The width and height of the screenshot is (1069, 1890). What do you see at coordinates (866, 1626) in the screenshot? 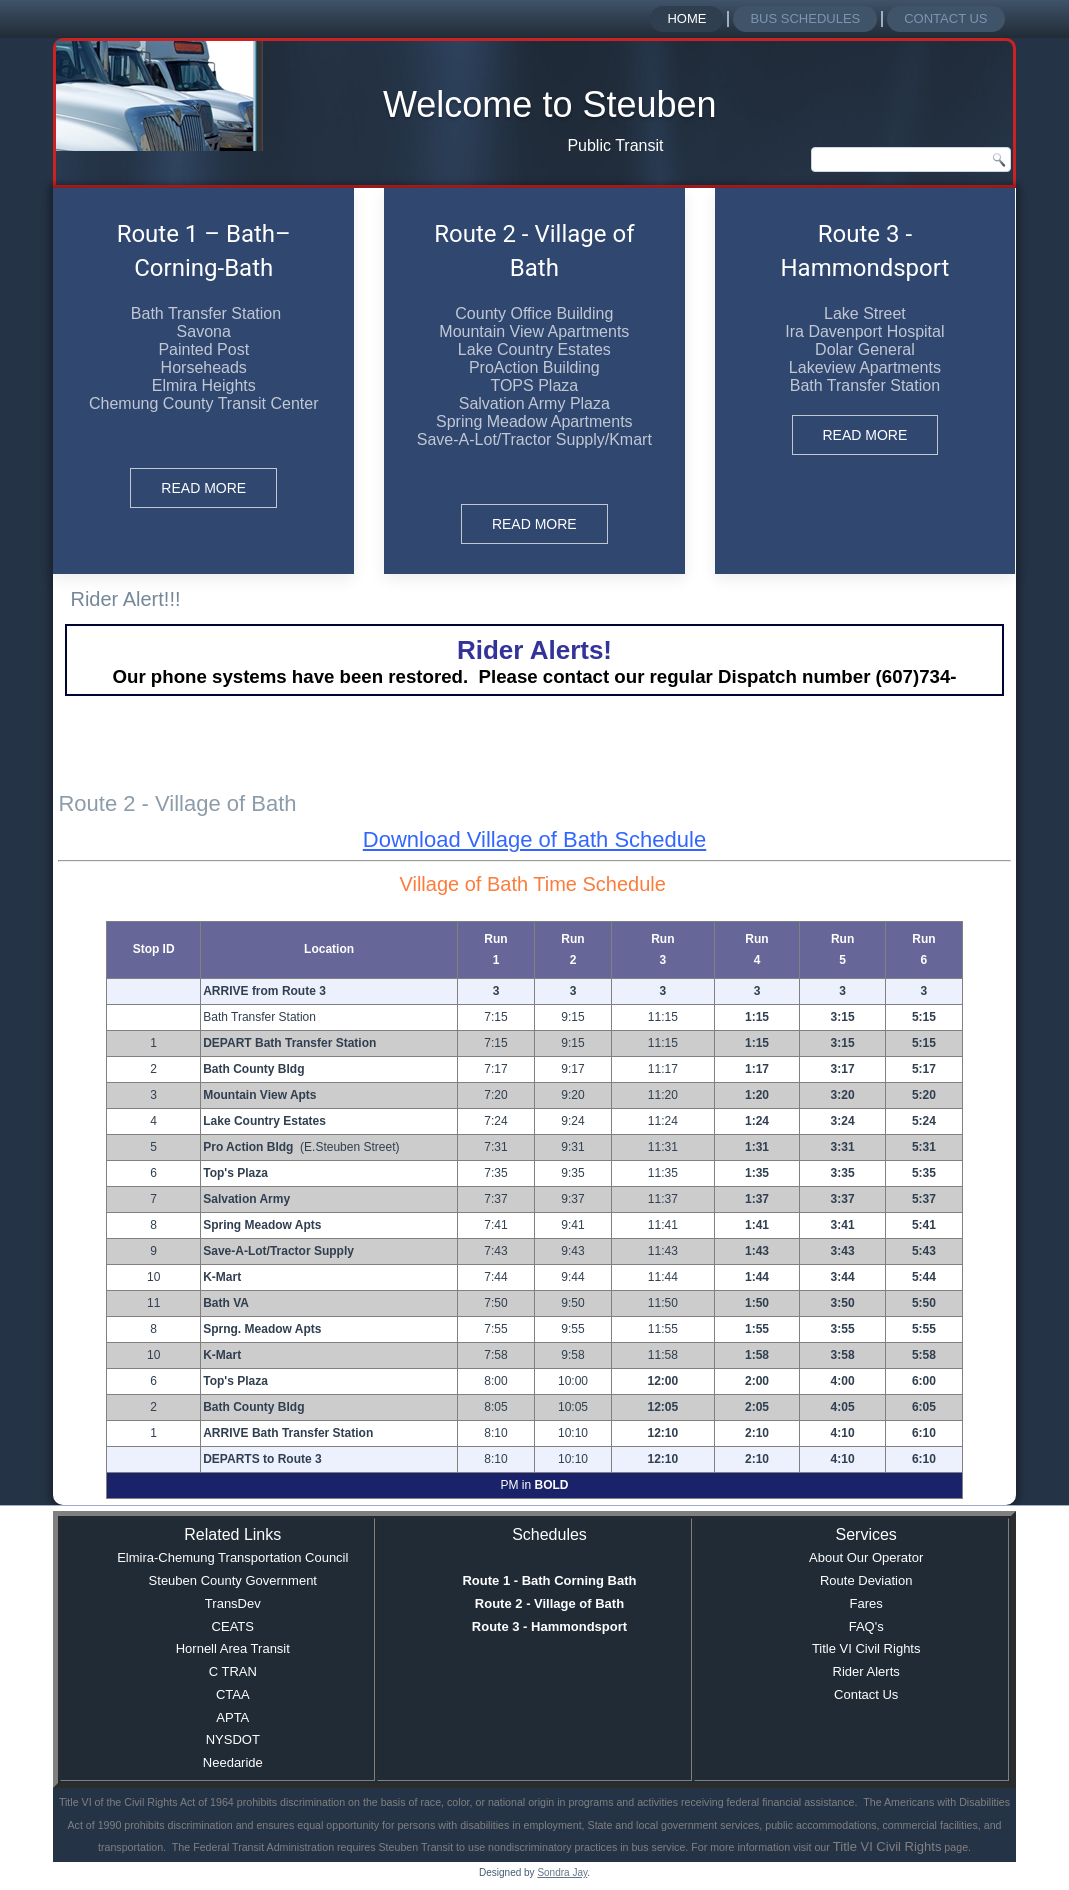
I see `FAQ's` at bounding box center [866, 1626].